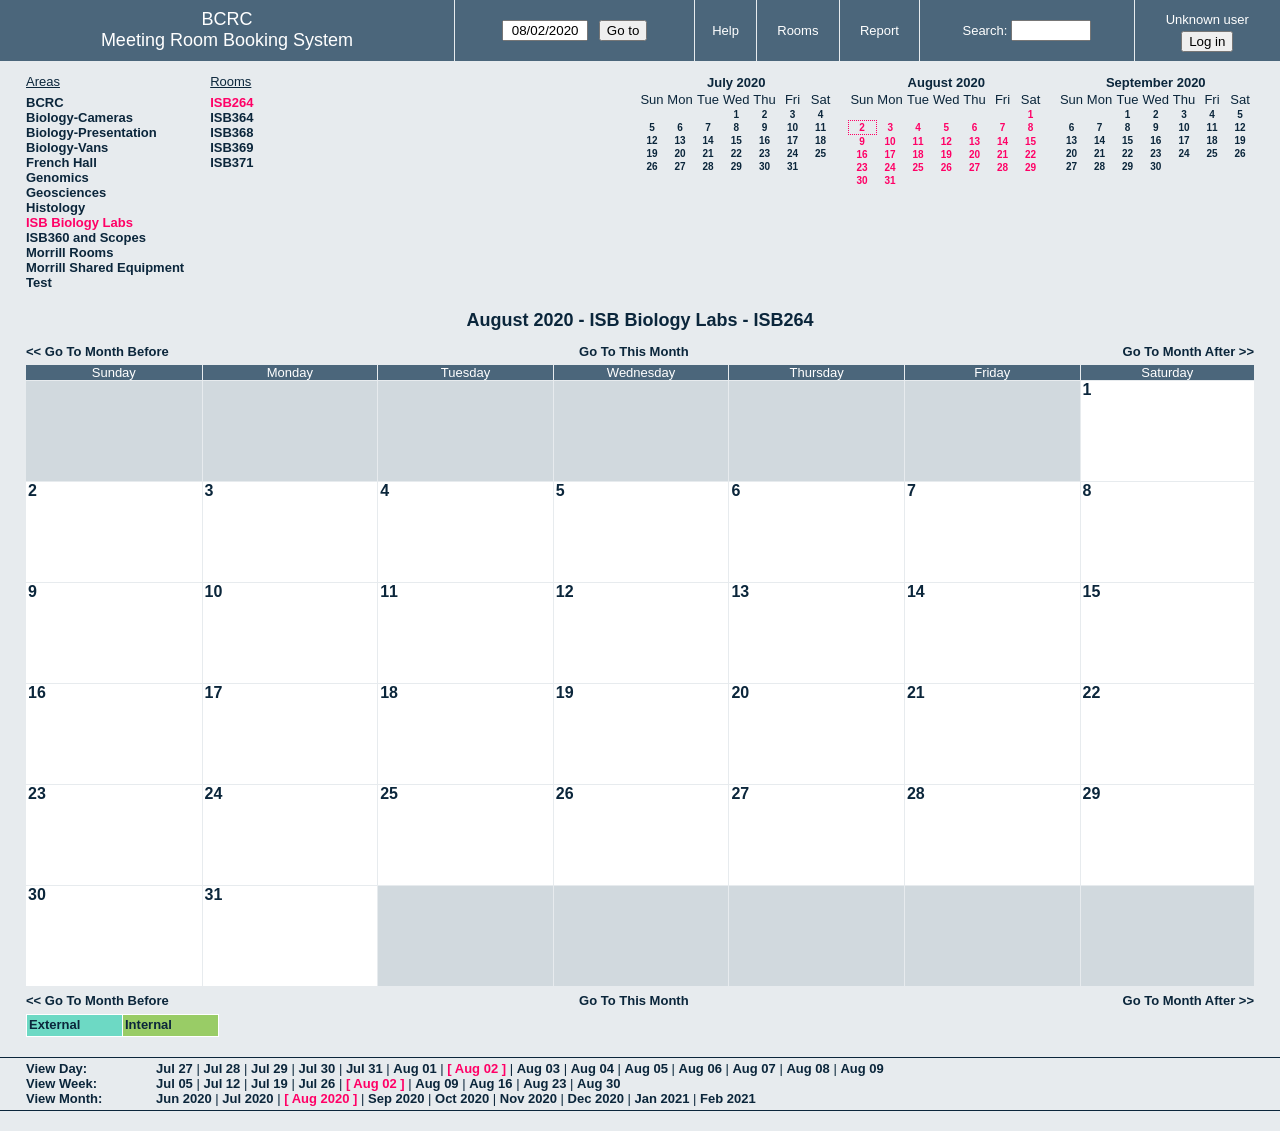  I want to click on Jul 05, so click(174, 1083).